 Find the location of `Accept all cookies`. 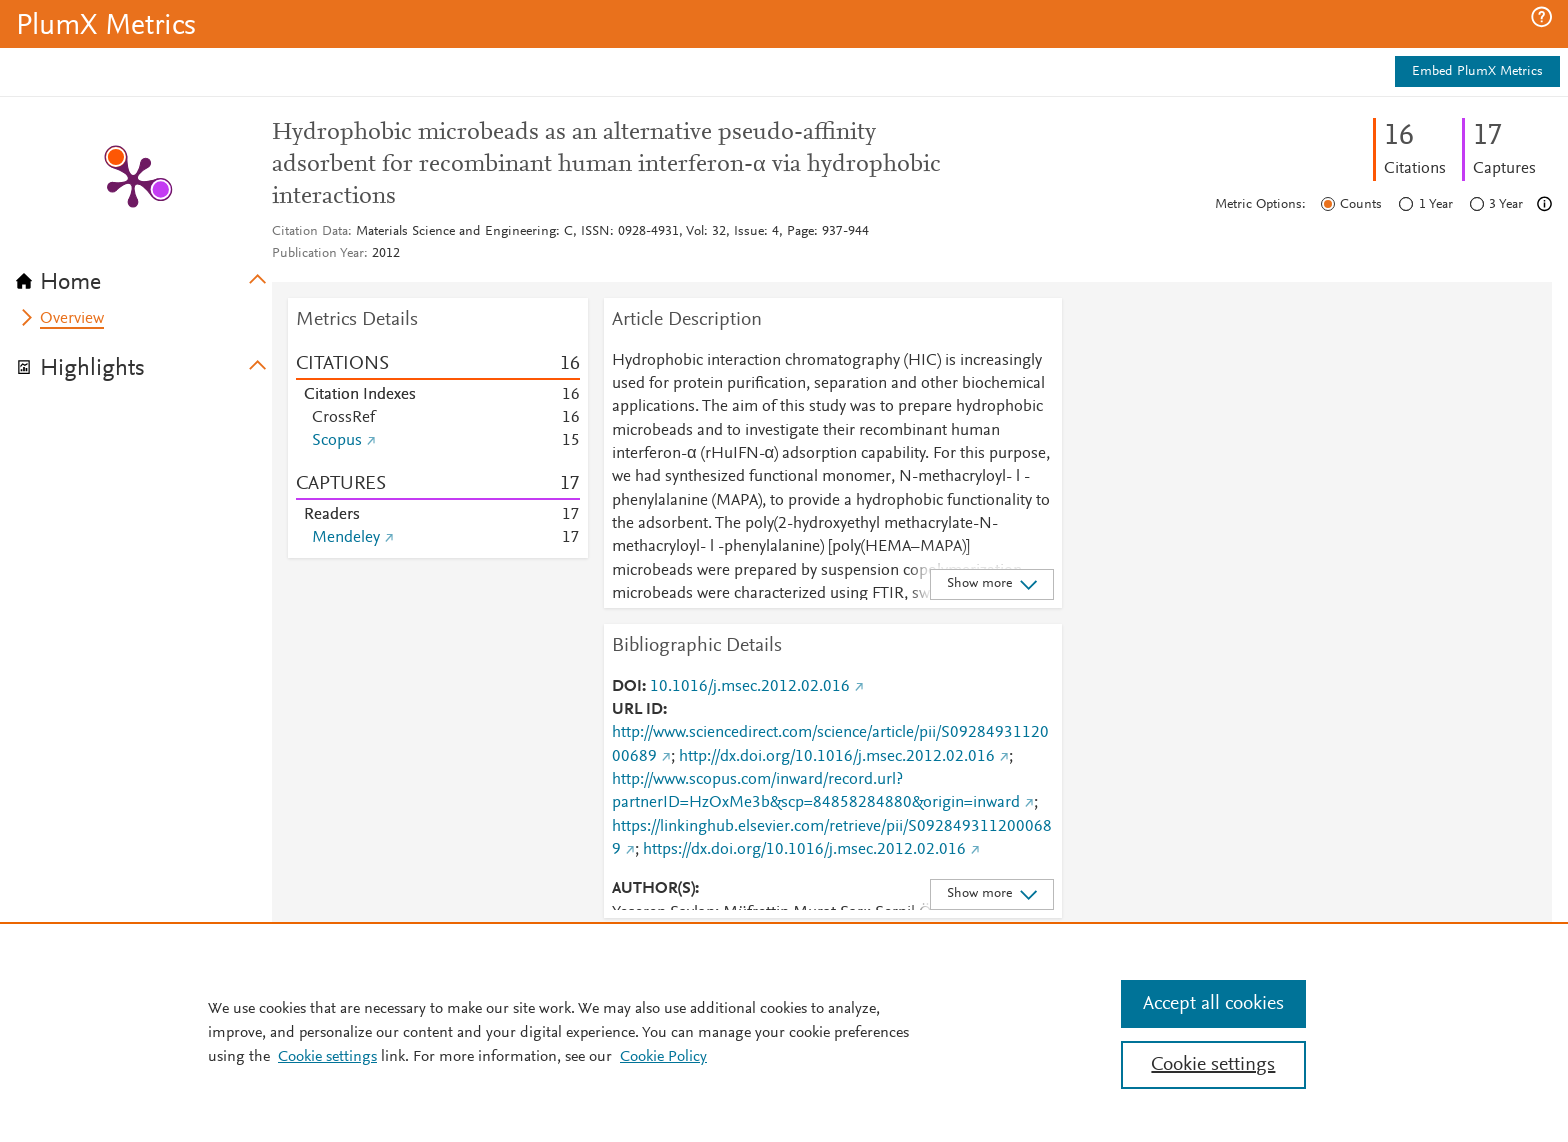

Accept all cookies is located at coordinates (1213, 1004).